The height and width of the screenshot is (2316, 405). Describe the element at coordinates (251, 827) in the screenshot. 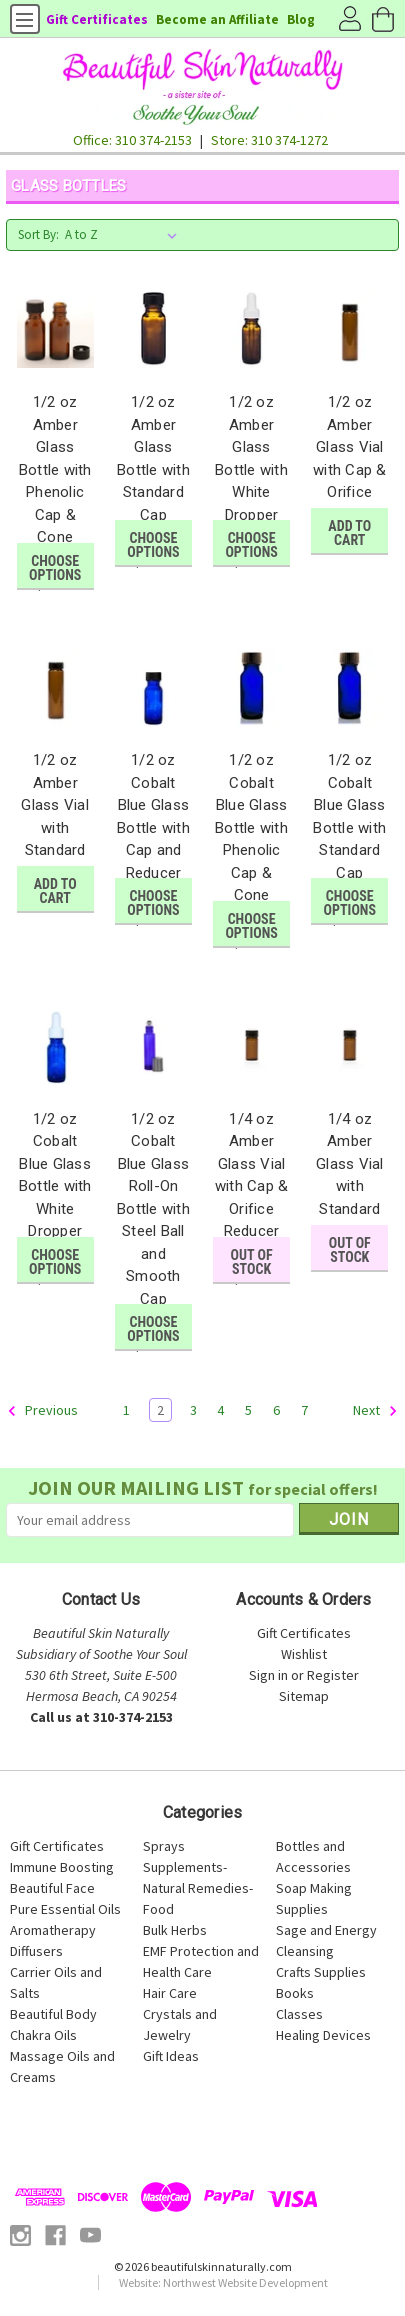

I see `1/2 oz Cobalt Blue Glass Bottle with Phenolic Cap & Cone` at that location.